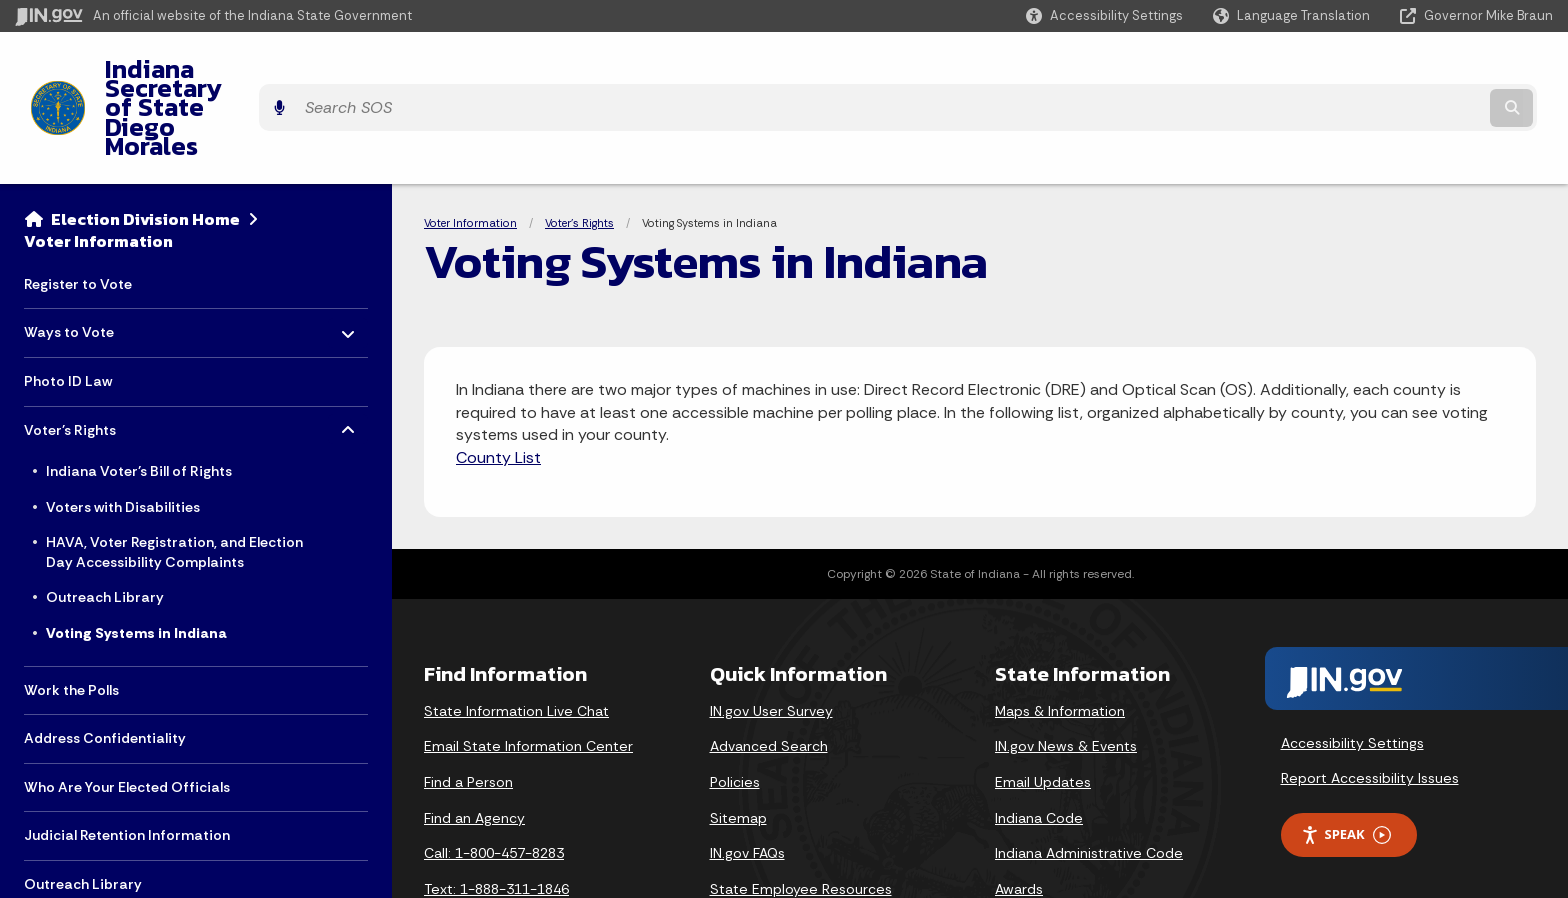  Describe the element at coordinates (1019, 816) in the screenshot. I see `Awards` at that location.